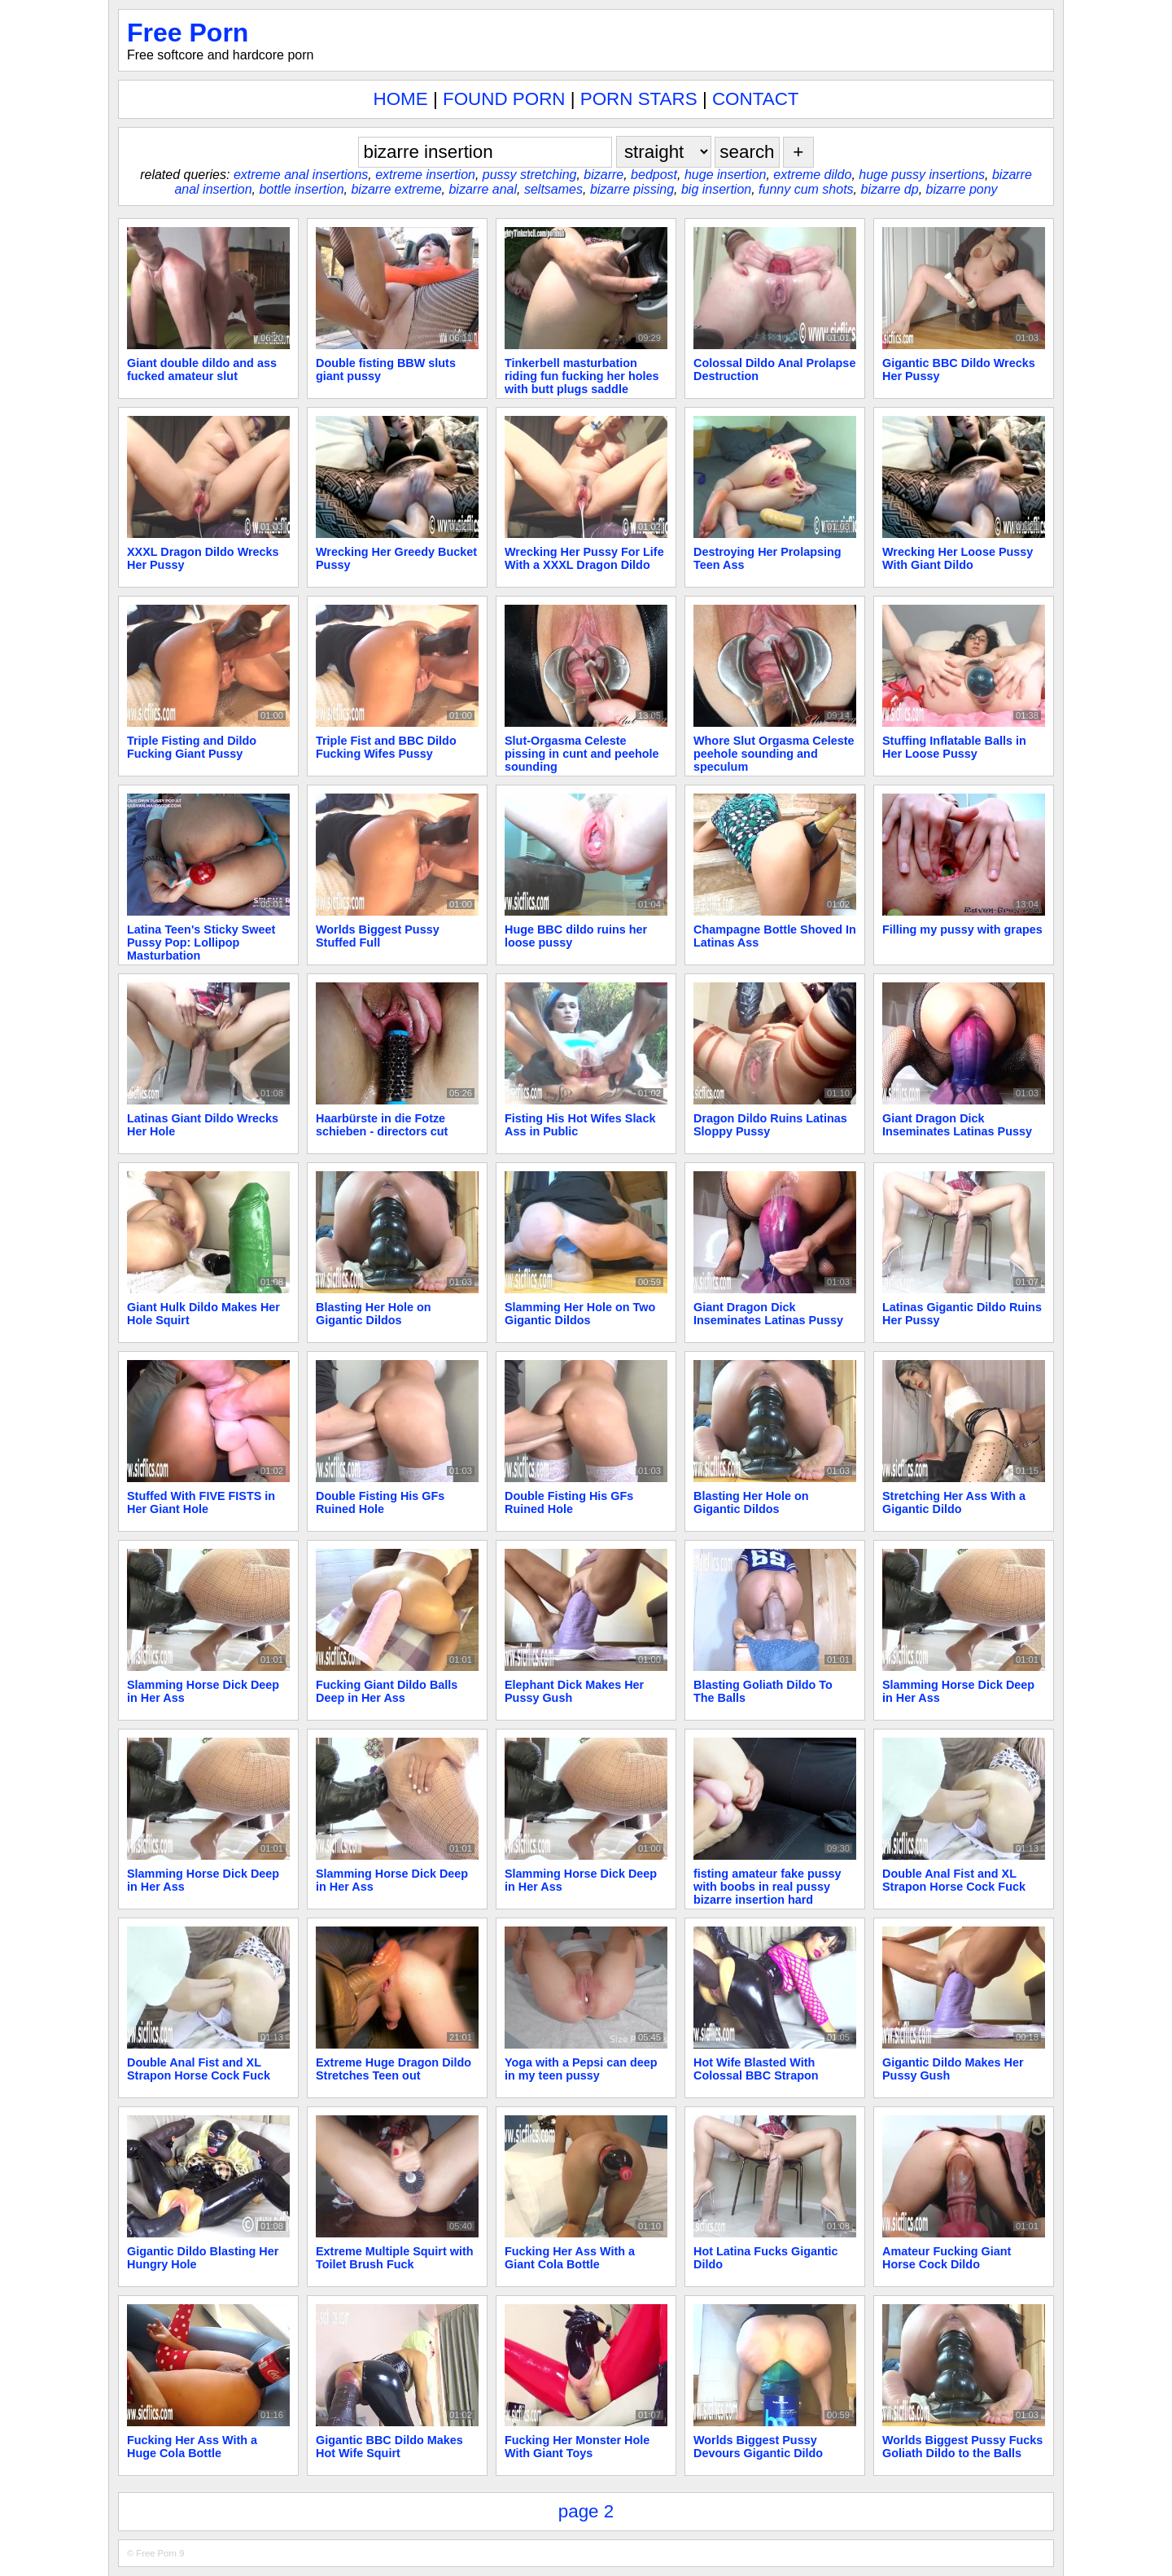 The width and height of the screenshot is (1172, 2576). Describe the element at coordinates (425, 175) in the screenshot. I see `extreme insertion` at that location.